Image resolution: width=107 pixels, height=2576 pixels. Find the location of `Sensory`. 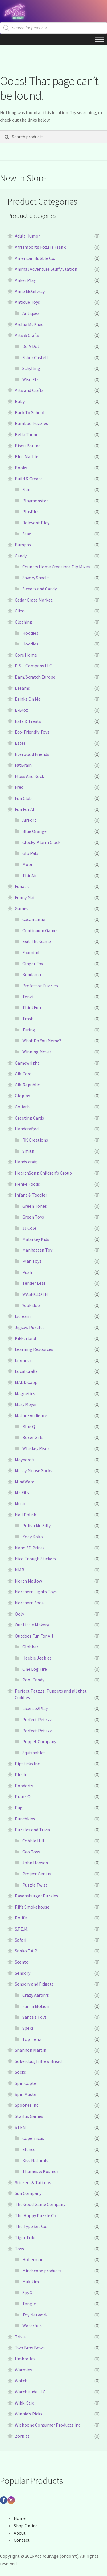

Sensory is located at coordinates (22, 1973).